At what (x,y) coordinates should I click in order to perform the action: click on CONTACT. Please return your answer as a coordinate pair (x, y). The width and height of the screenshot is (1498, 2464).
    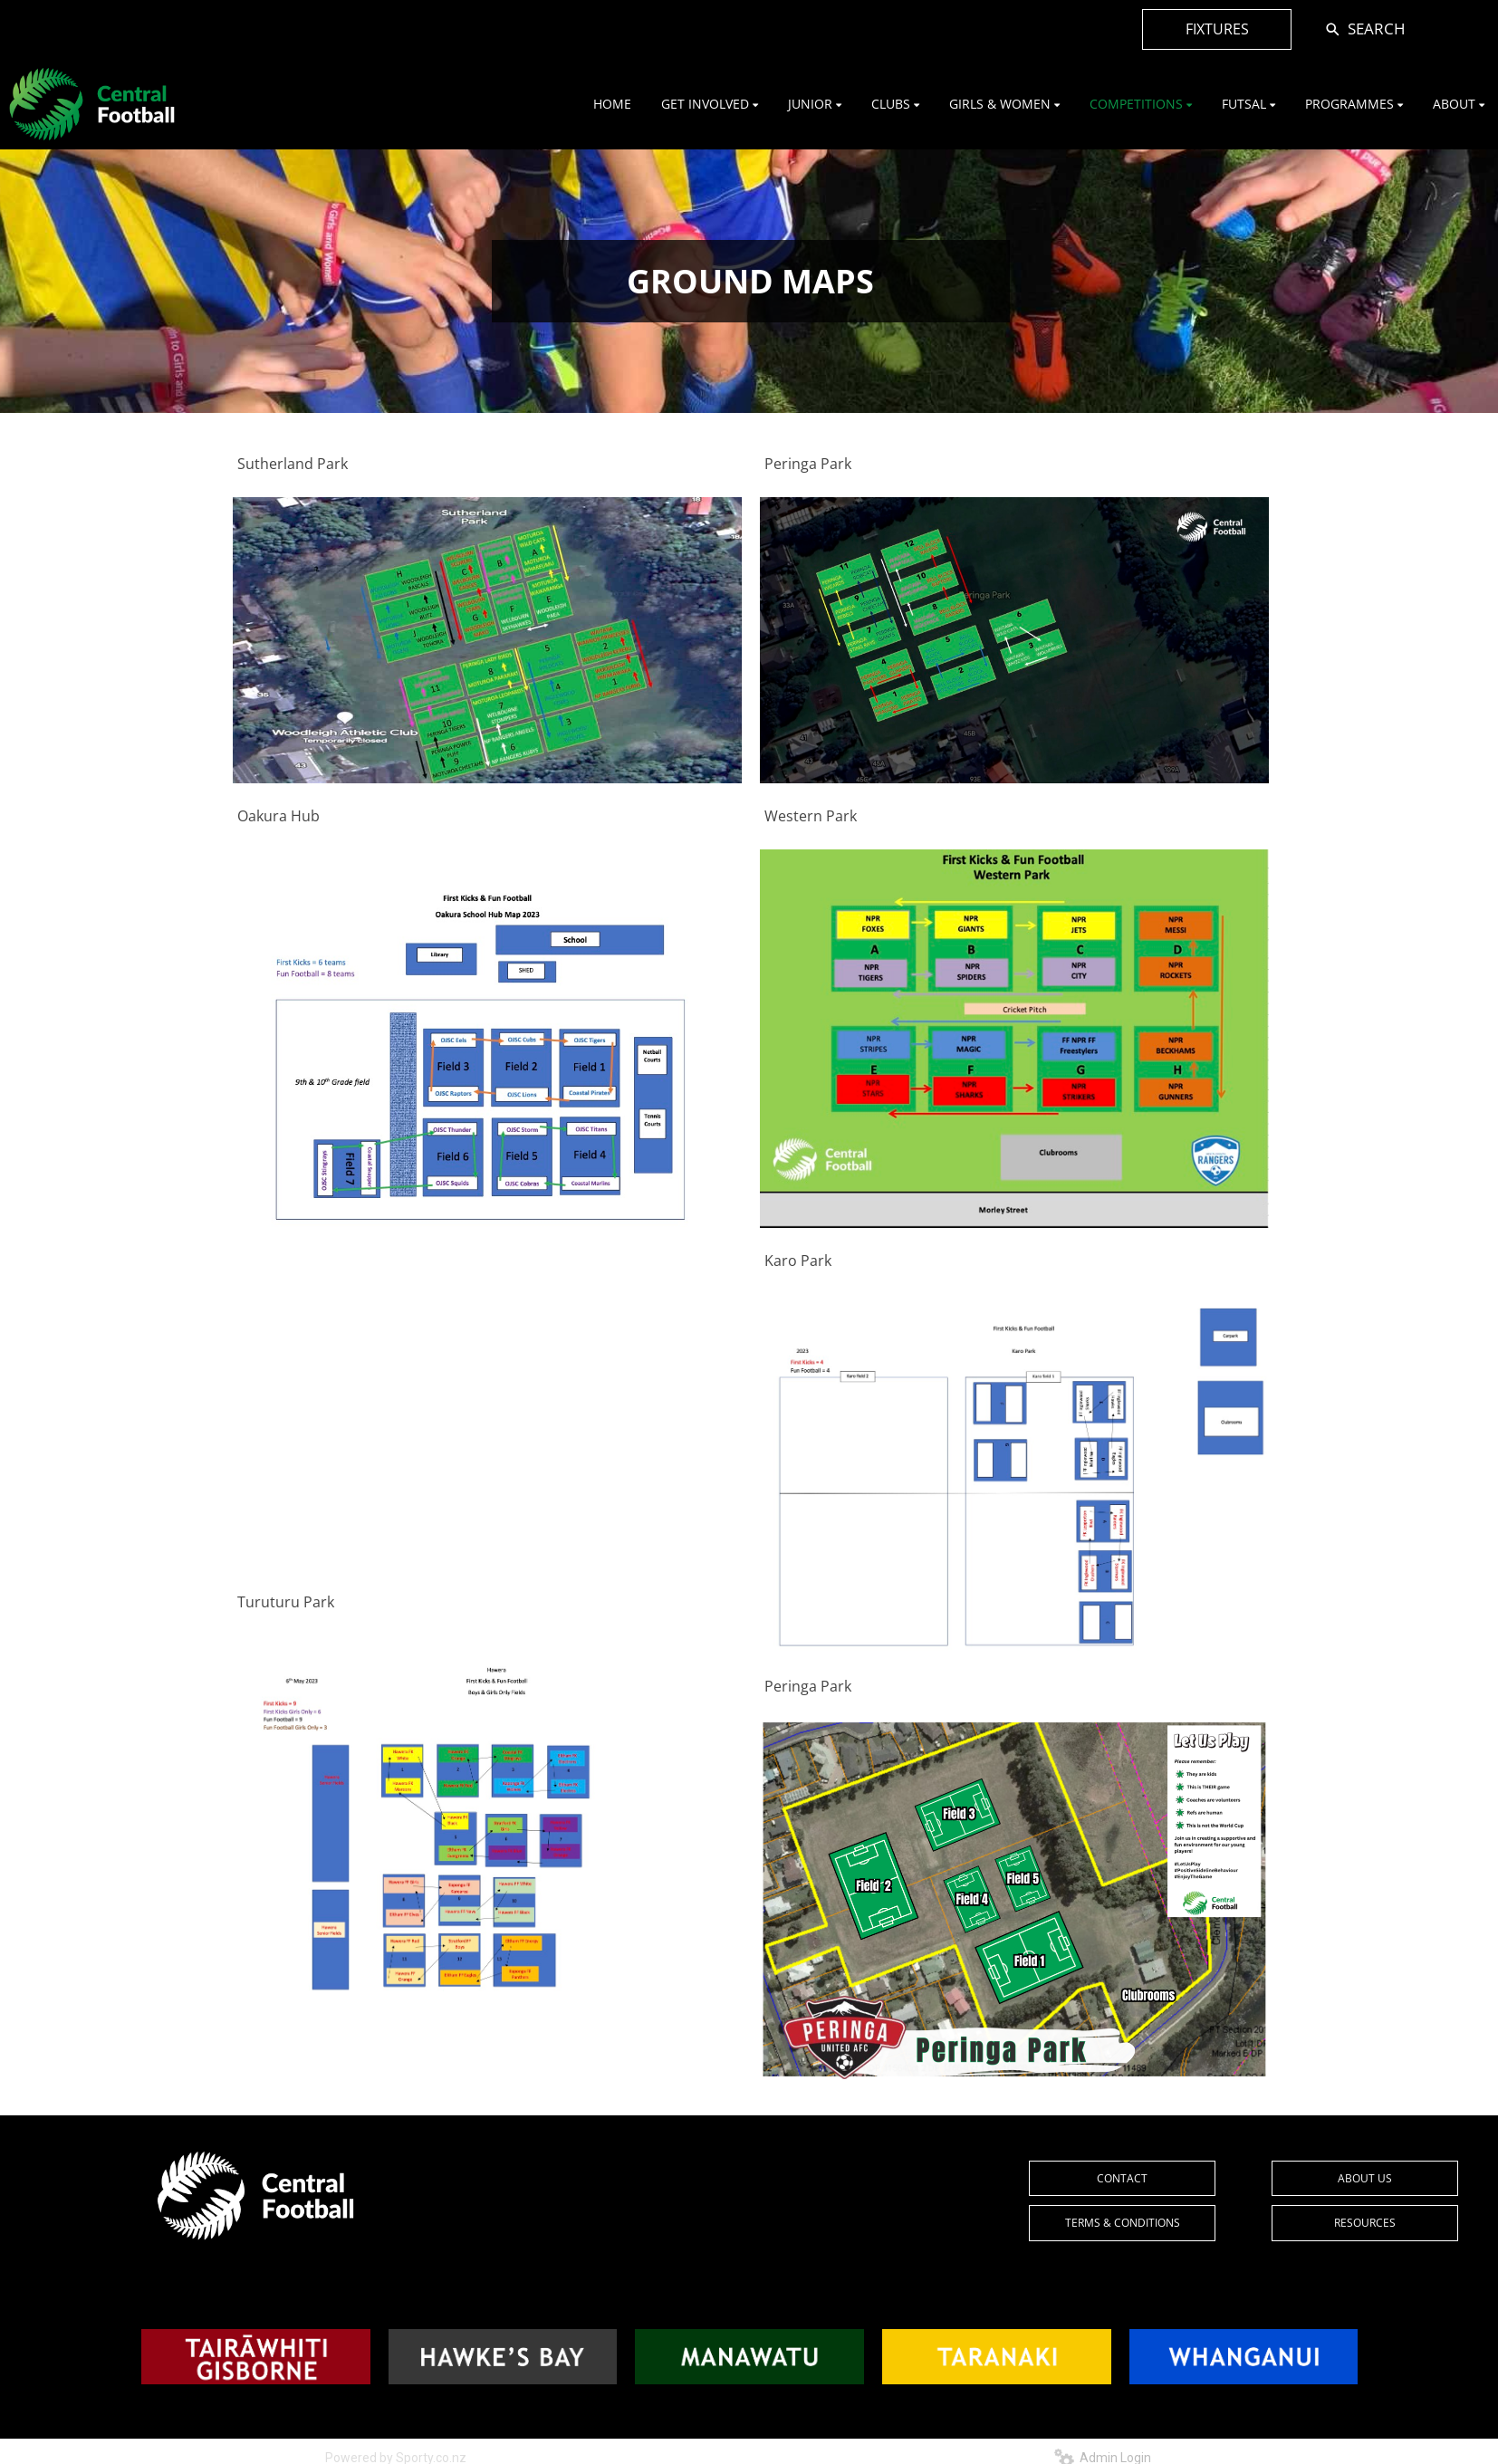
    Looking at the image, I should click on (1122, 2178).